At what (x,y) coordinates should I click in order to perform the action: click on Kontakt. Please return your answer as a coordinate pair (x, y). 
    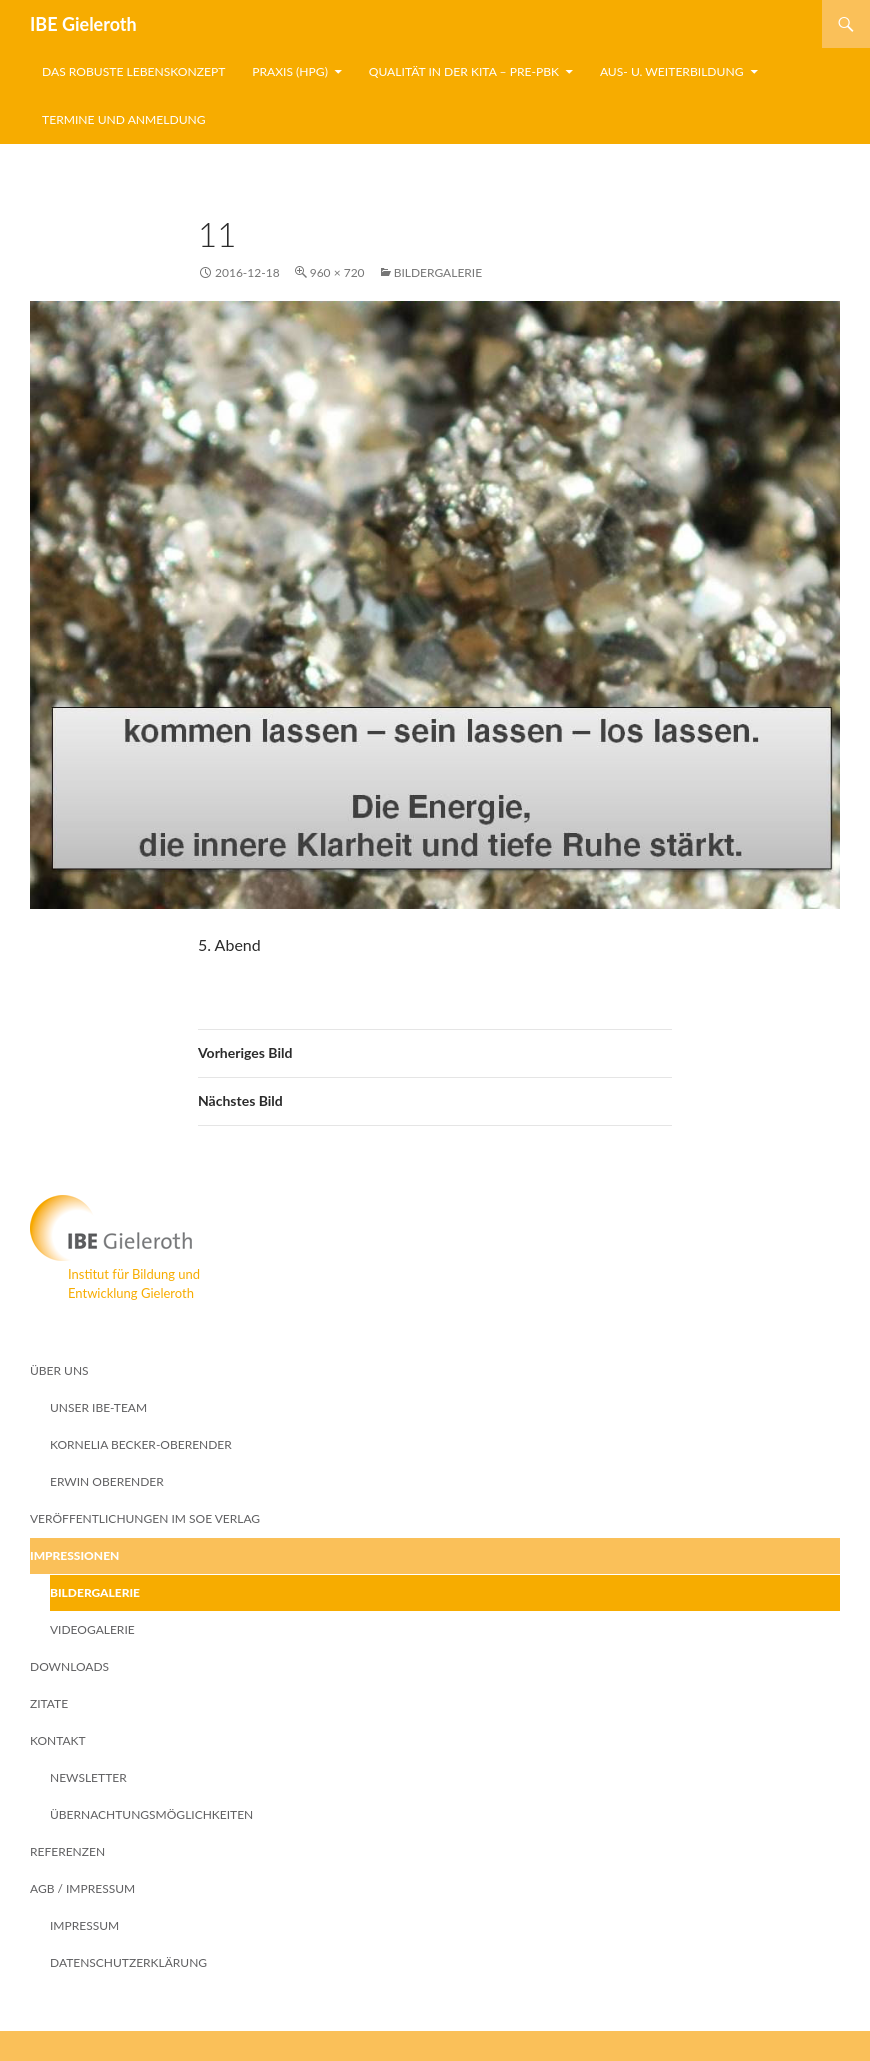
    Looking at the image, I should click on (58, 1740).